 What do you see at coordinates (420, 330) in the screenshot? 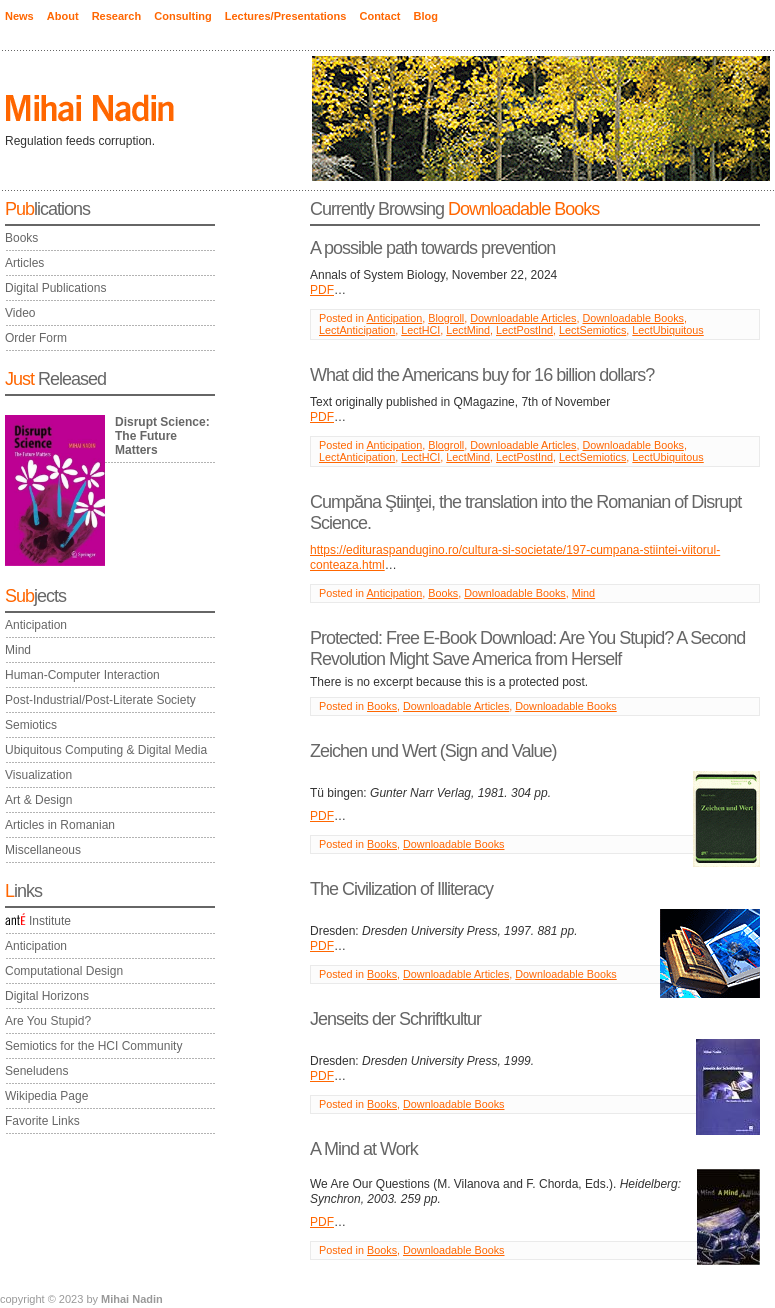
I see `LectHCI` at bounding box center [420, 330].